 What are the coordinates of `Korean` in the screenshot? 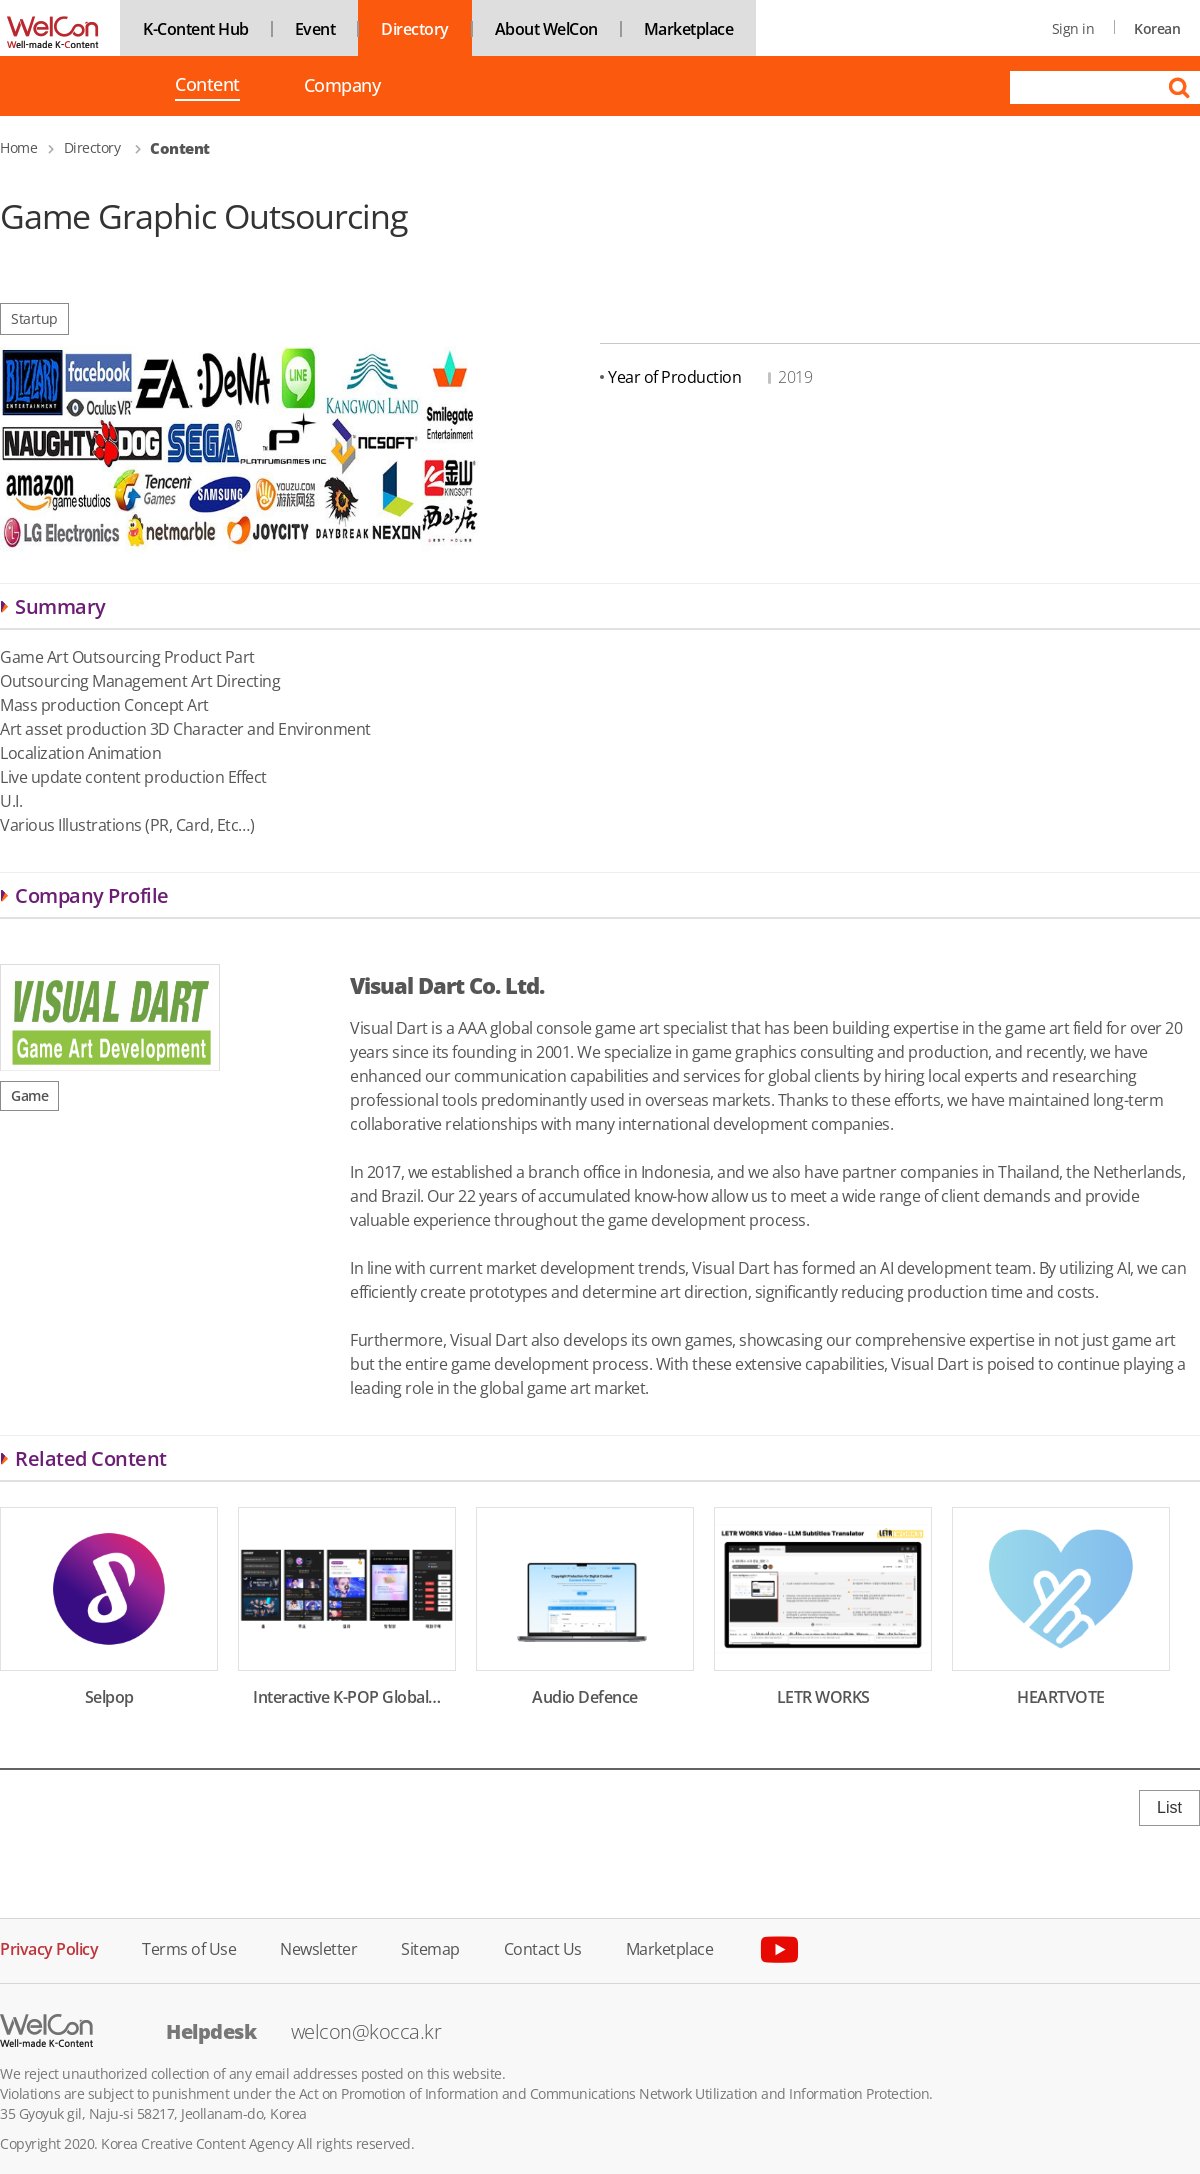 It's located at (1157, 28).